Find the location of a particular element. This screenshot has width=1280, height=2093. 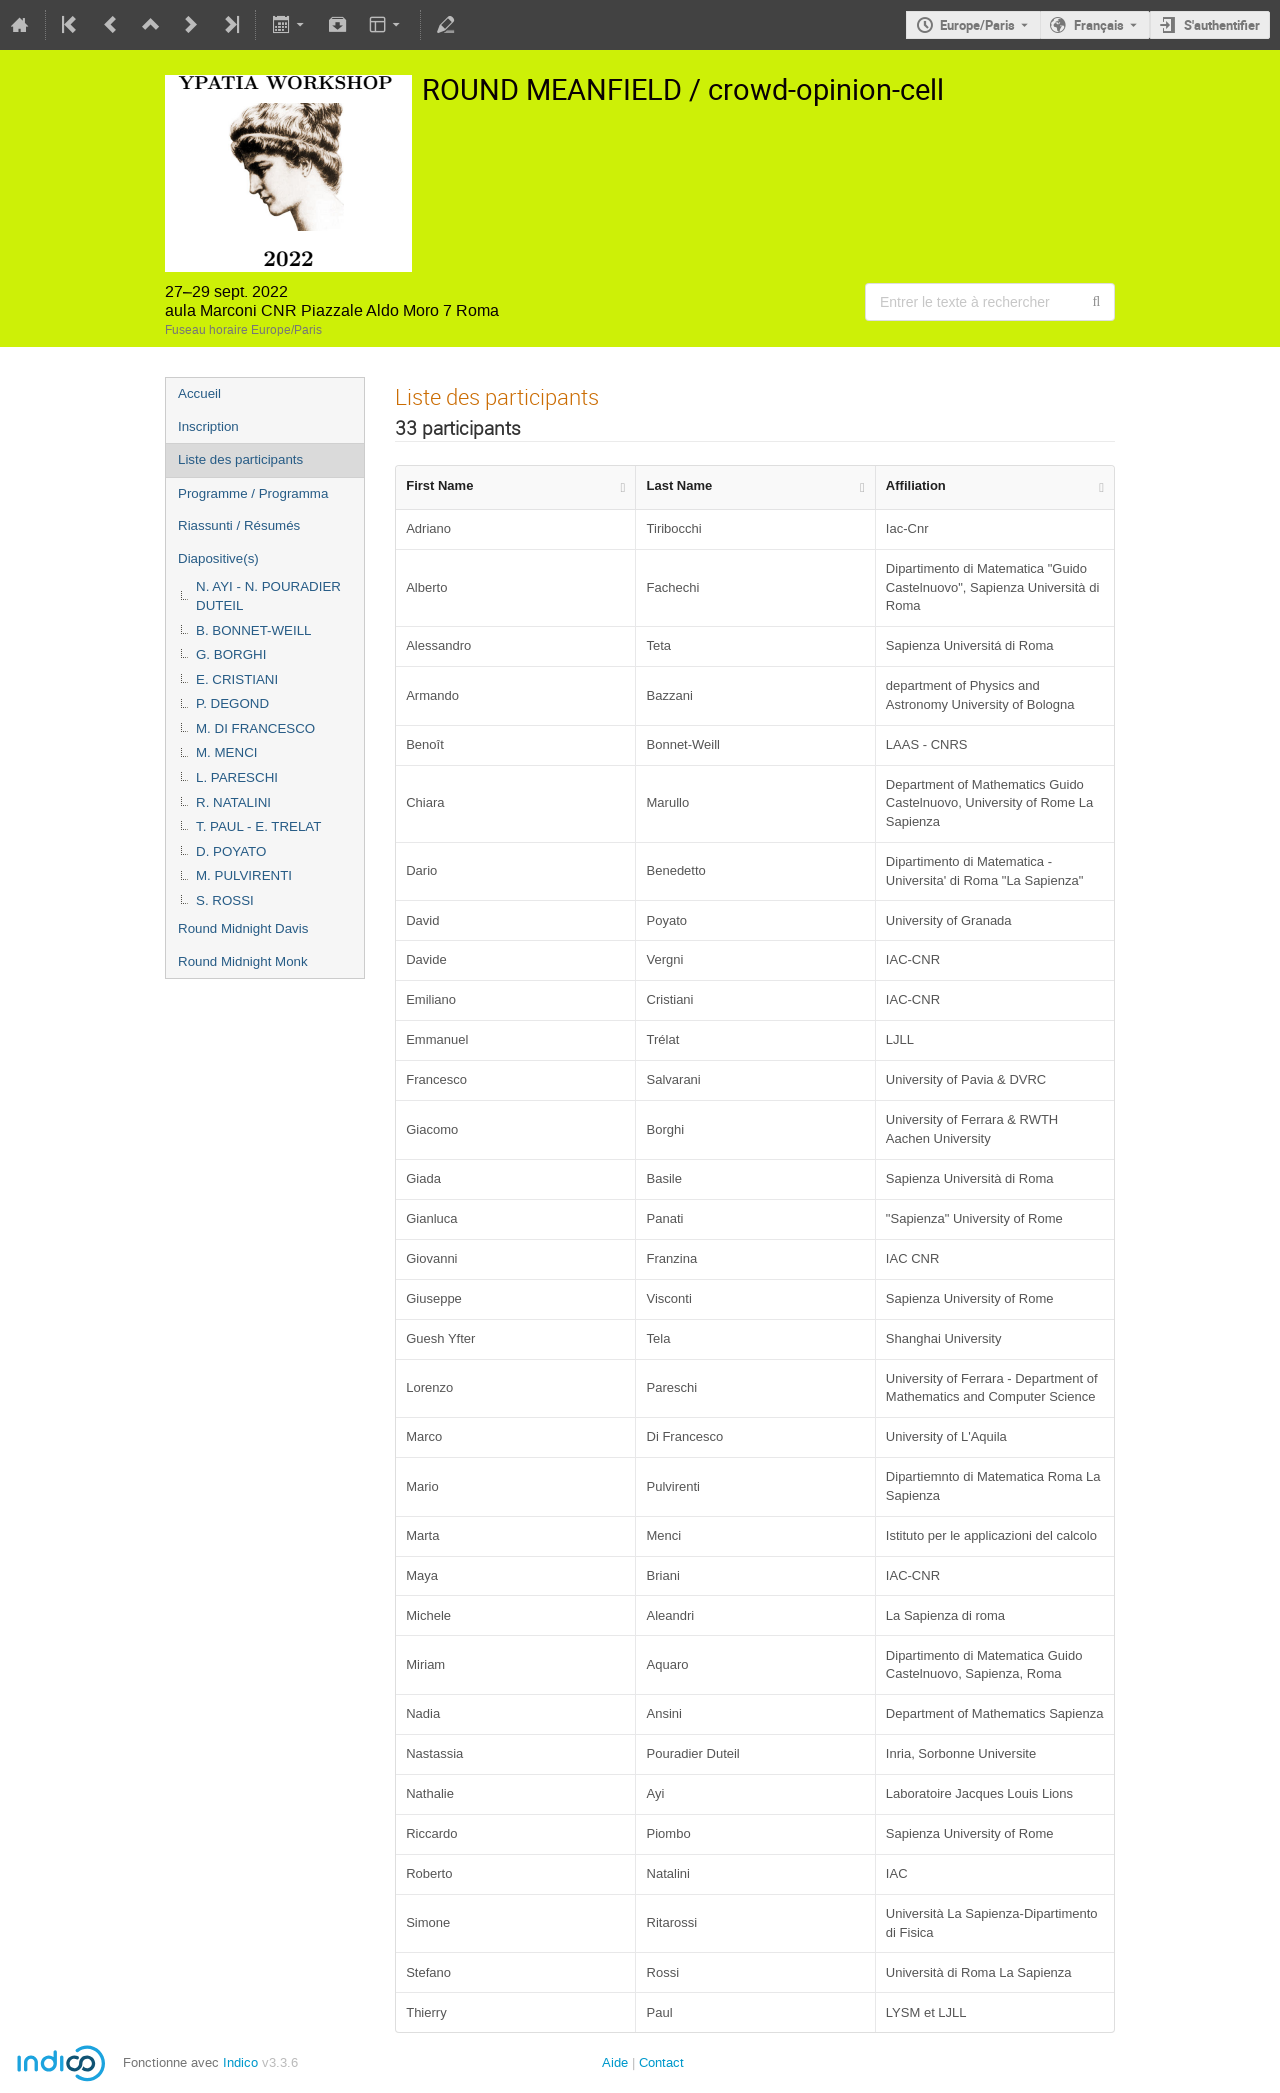

Contact is located at coordinates (661, 2062).